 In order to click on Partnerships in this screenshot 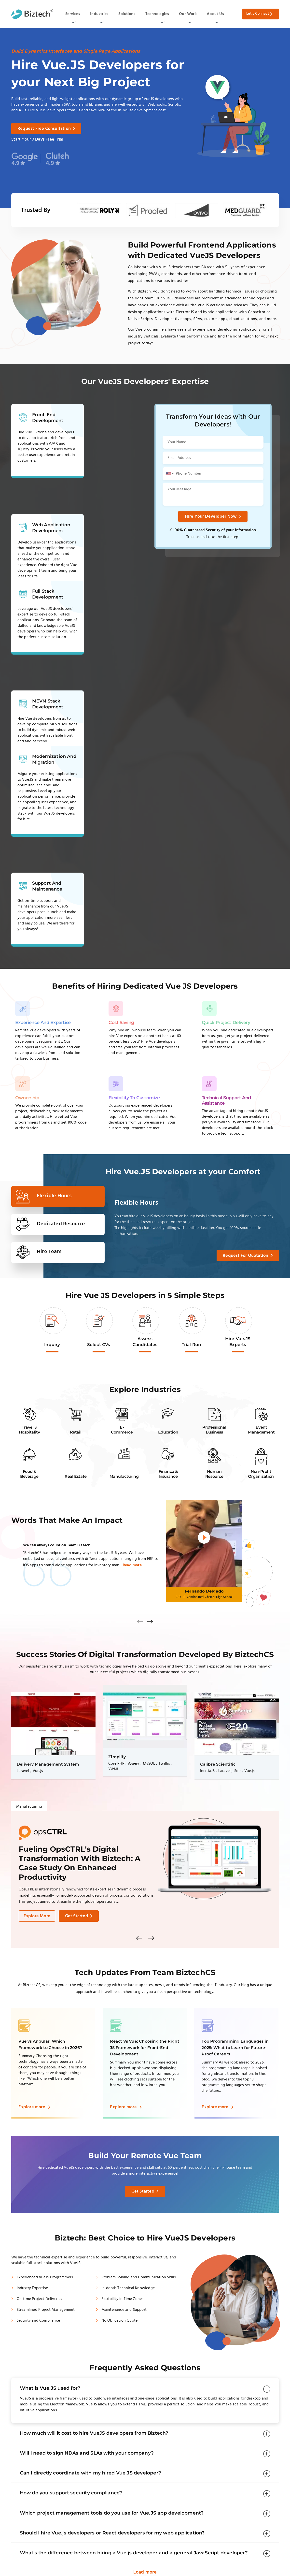, I will do `click(26, 2529)`.